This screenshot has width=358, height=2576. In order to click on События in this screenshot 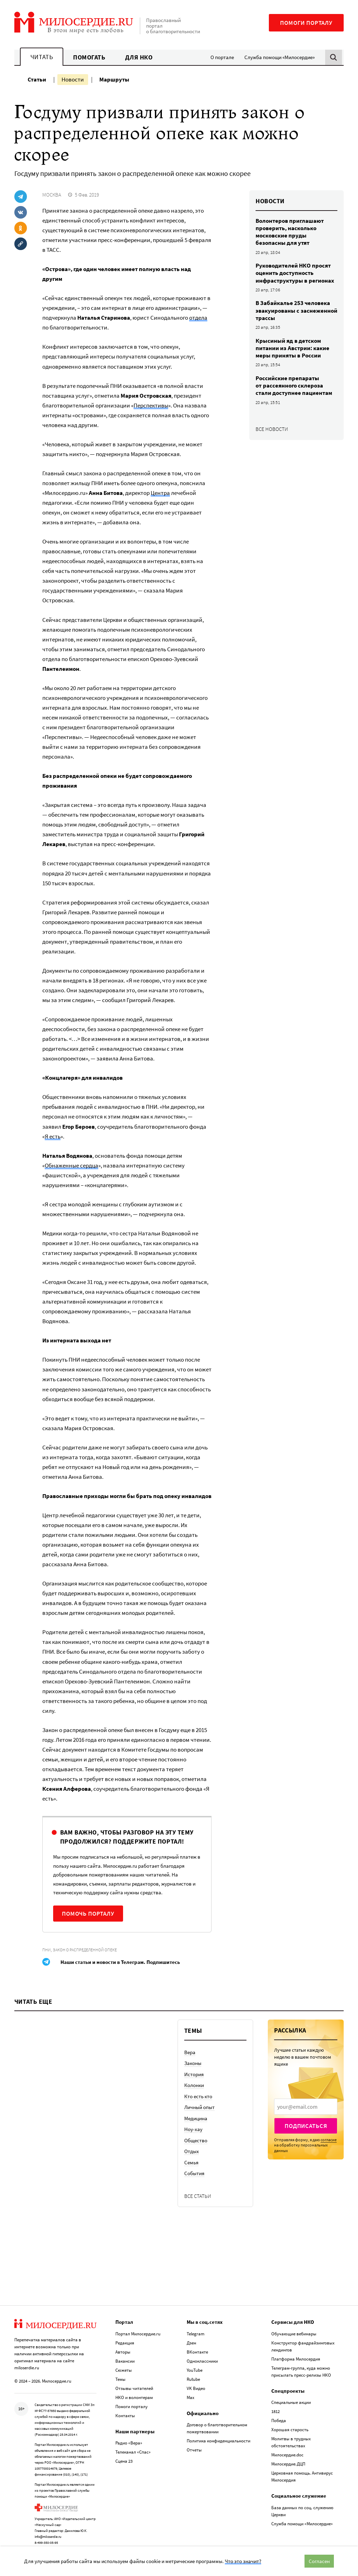, I will do `click(194, 2173)`.